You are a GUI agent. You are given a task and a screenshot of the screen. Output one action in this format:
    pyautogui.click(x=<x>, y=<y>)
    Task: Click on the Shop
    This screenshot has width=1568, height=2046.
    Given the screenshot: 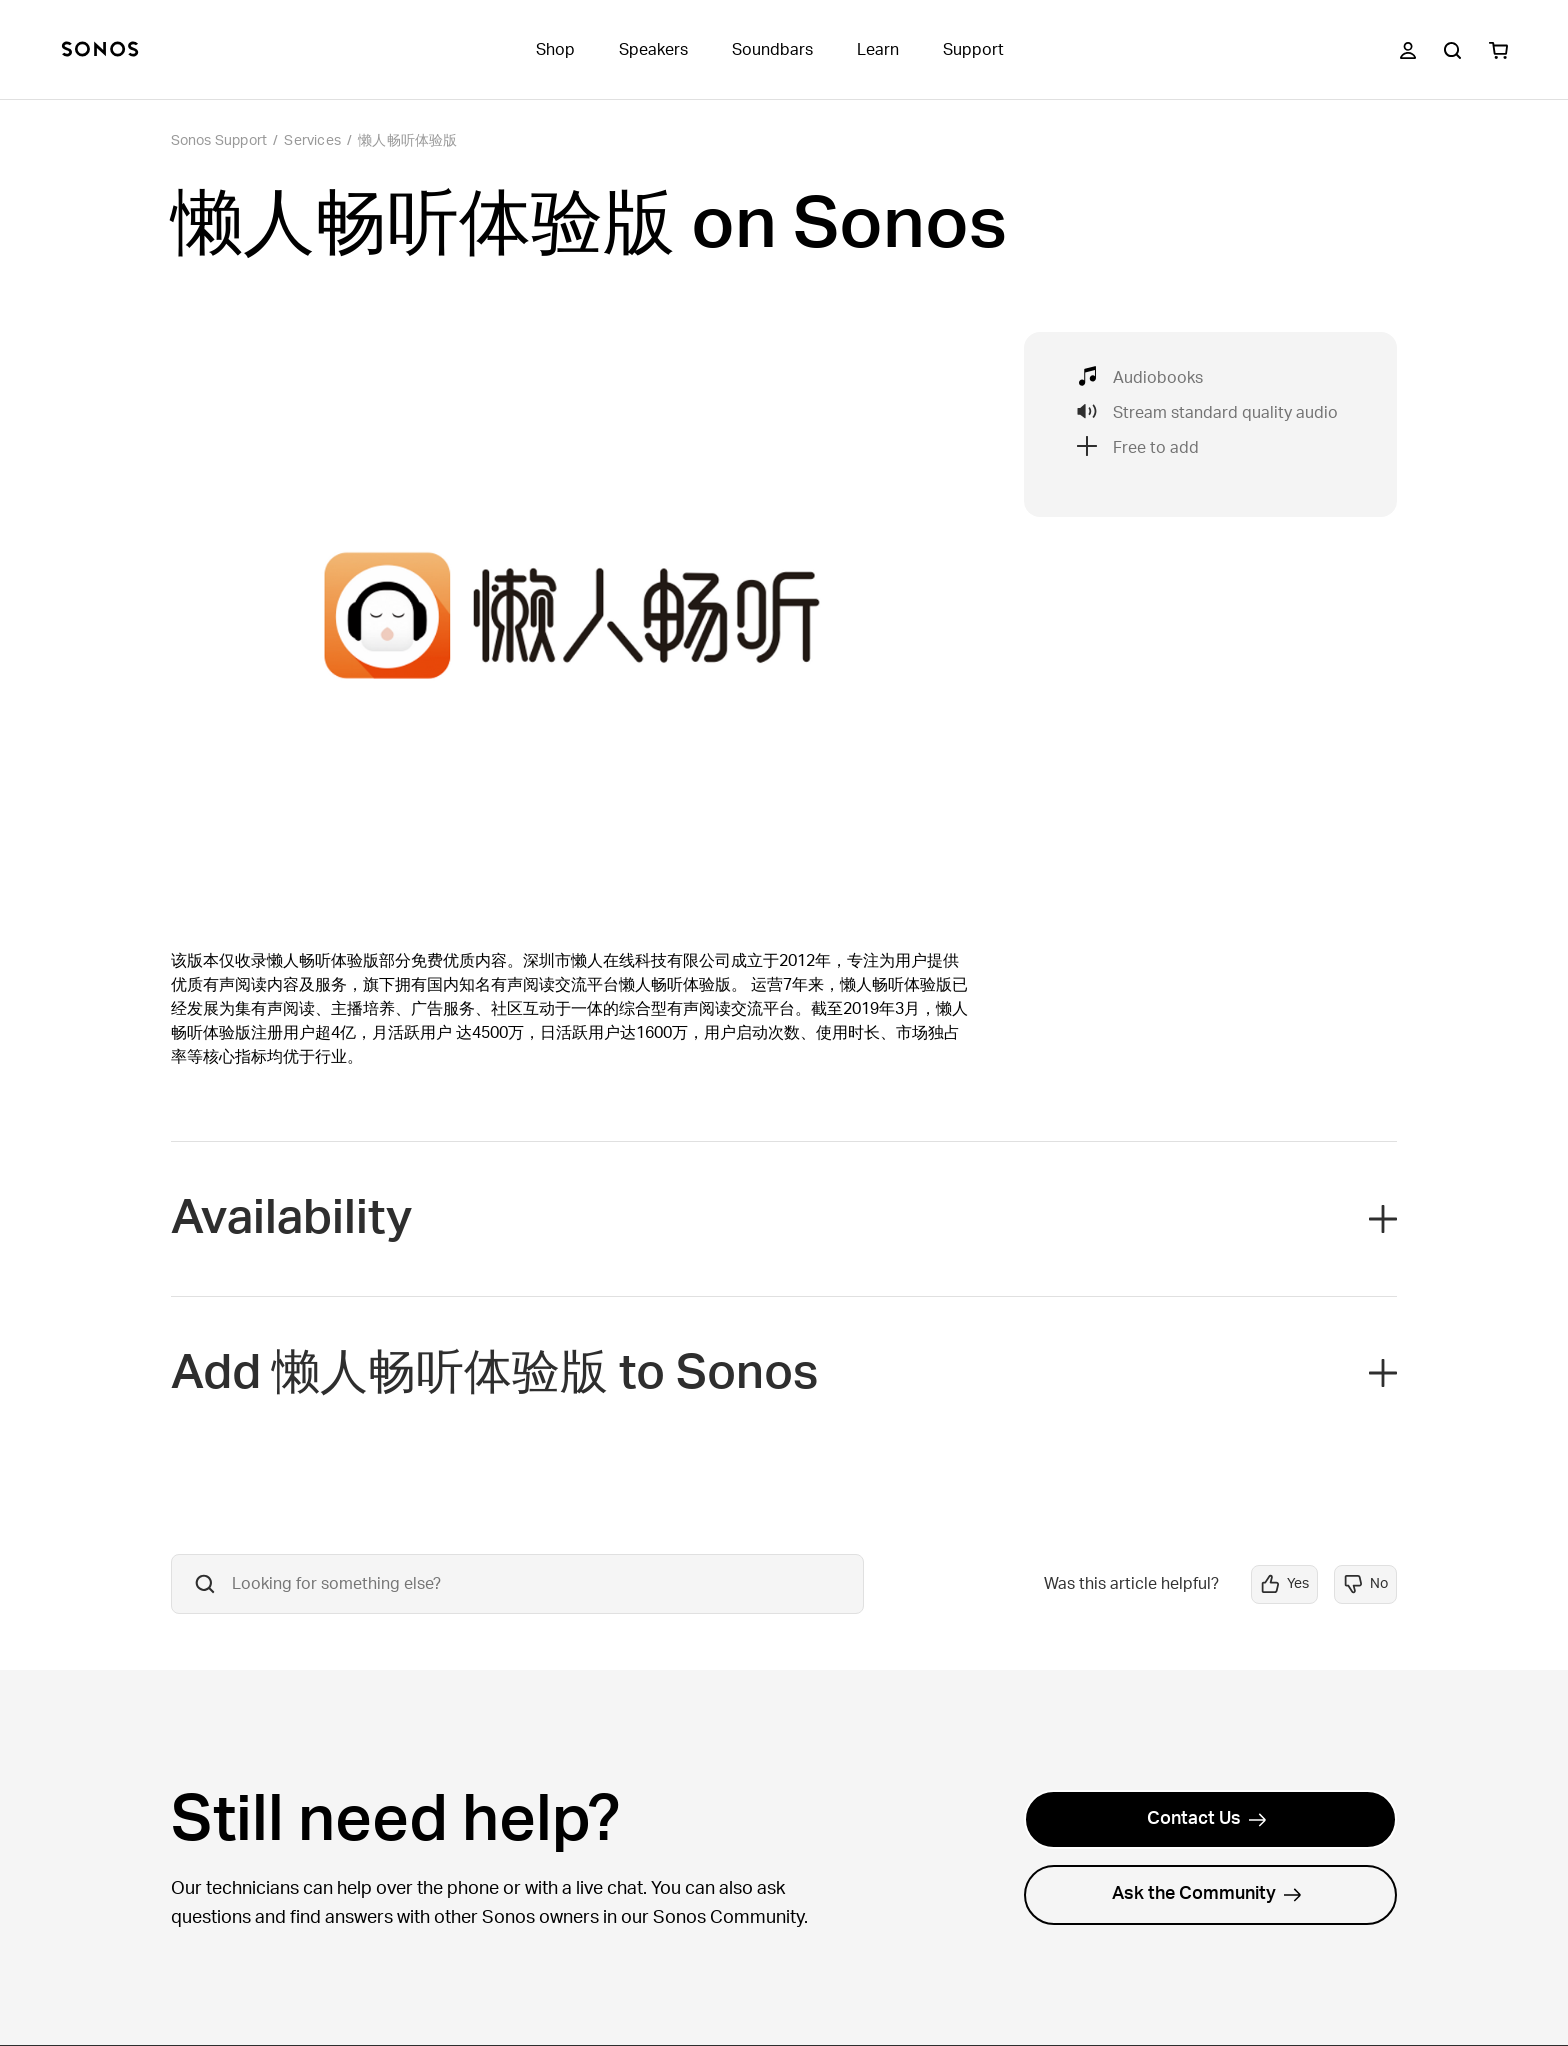 What is the action you would take?
    pyautogui.click(x=555, y=50)
    